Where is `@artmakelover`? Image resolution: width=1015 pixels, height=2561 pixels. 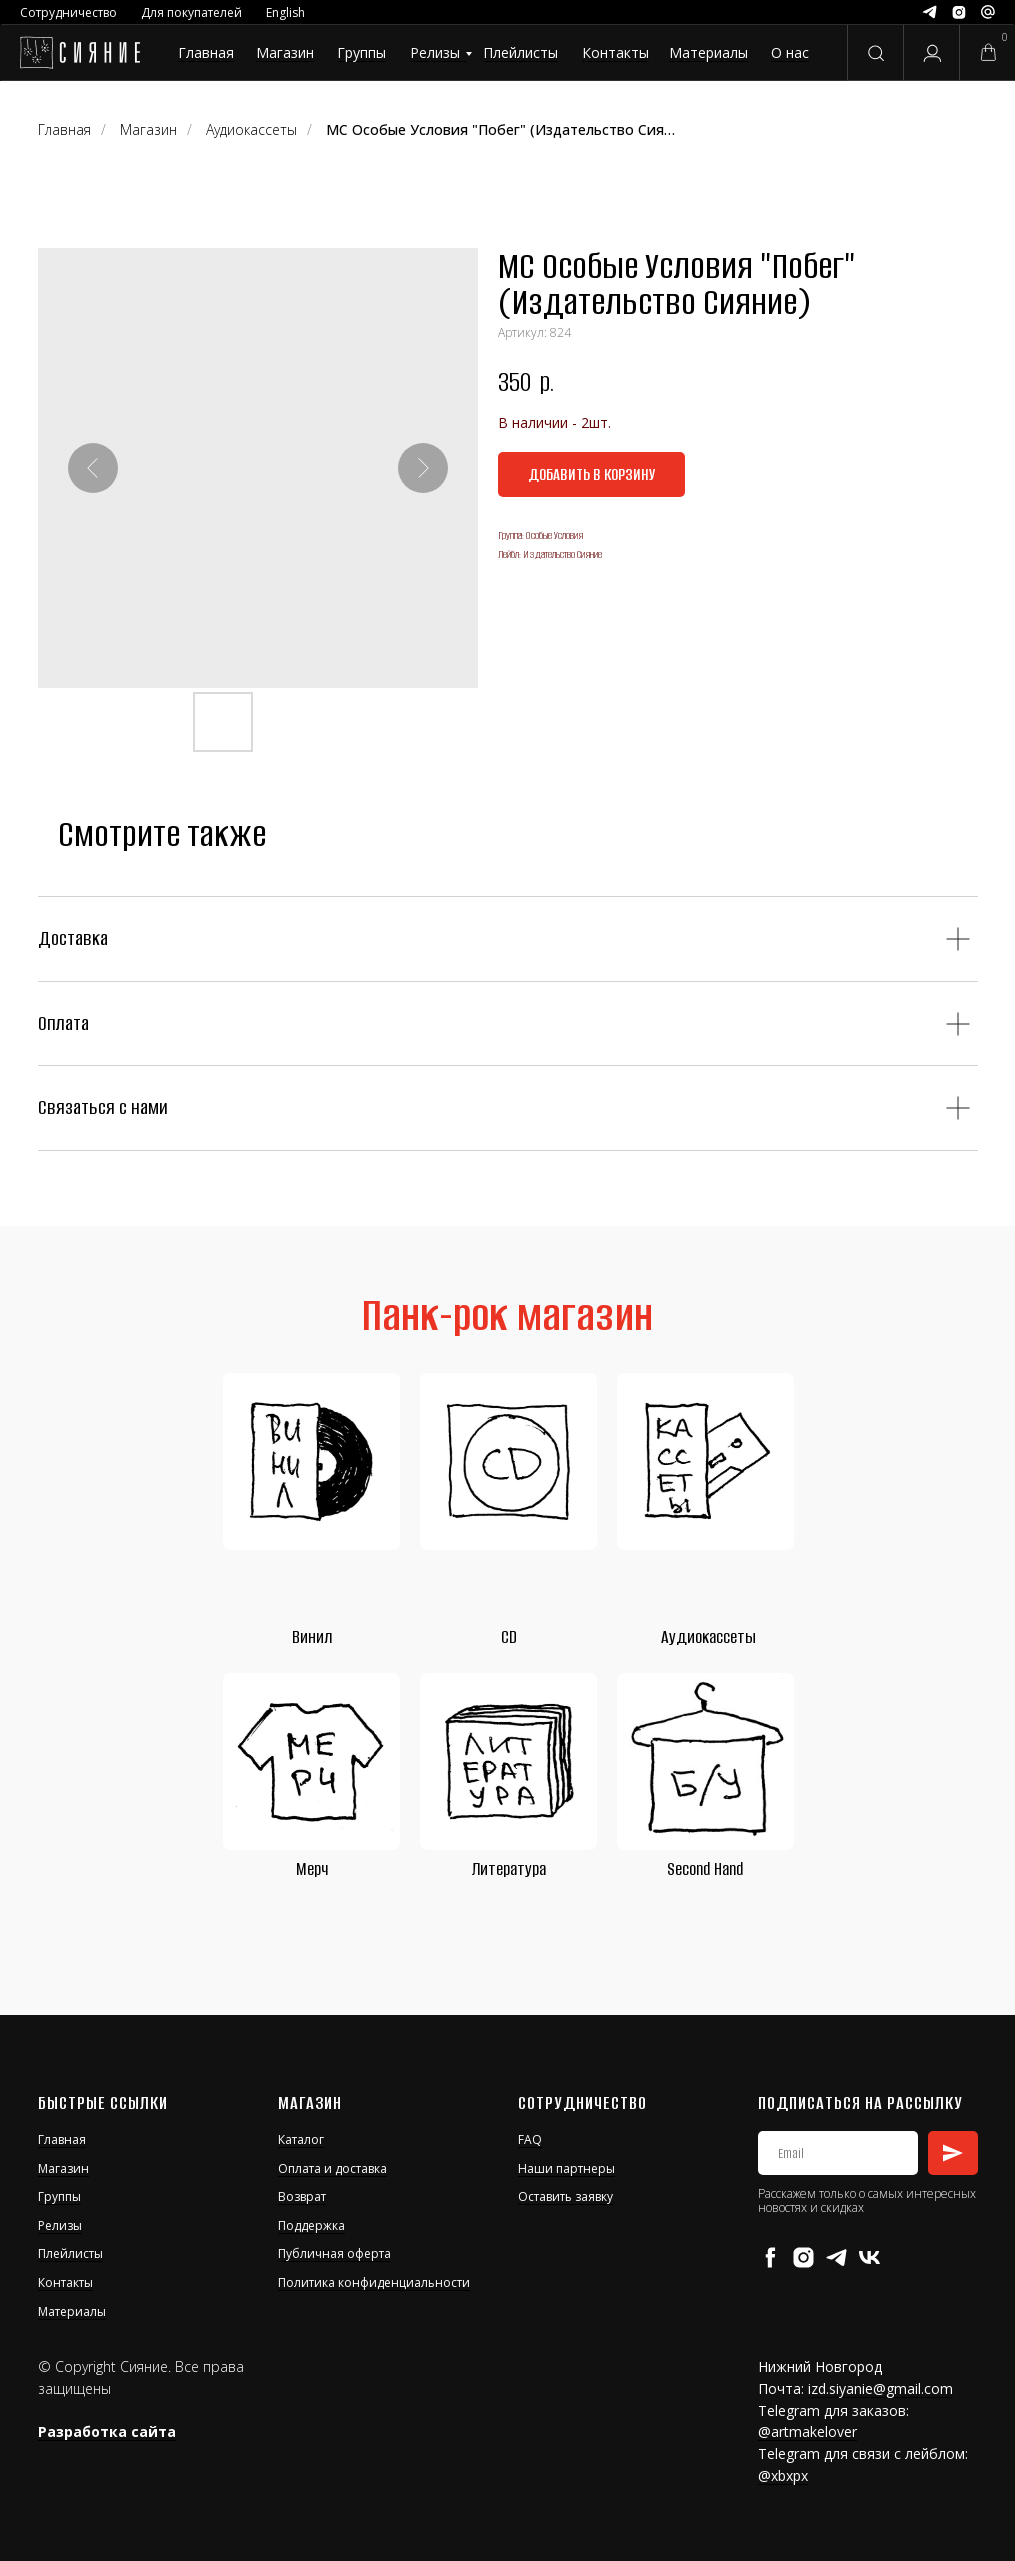 @artmakelover is located at coordinates (807, 2431).